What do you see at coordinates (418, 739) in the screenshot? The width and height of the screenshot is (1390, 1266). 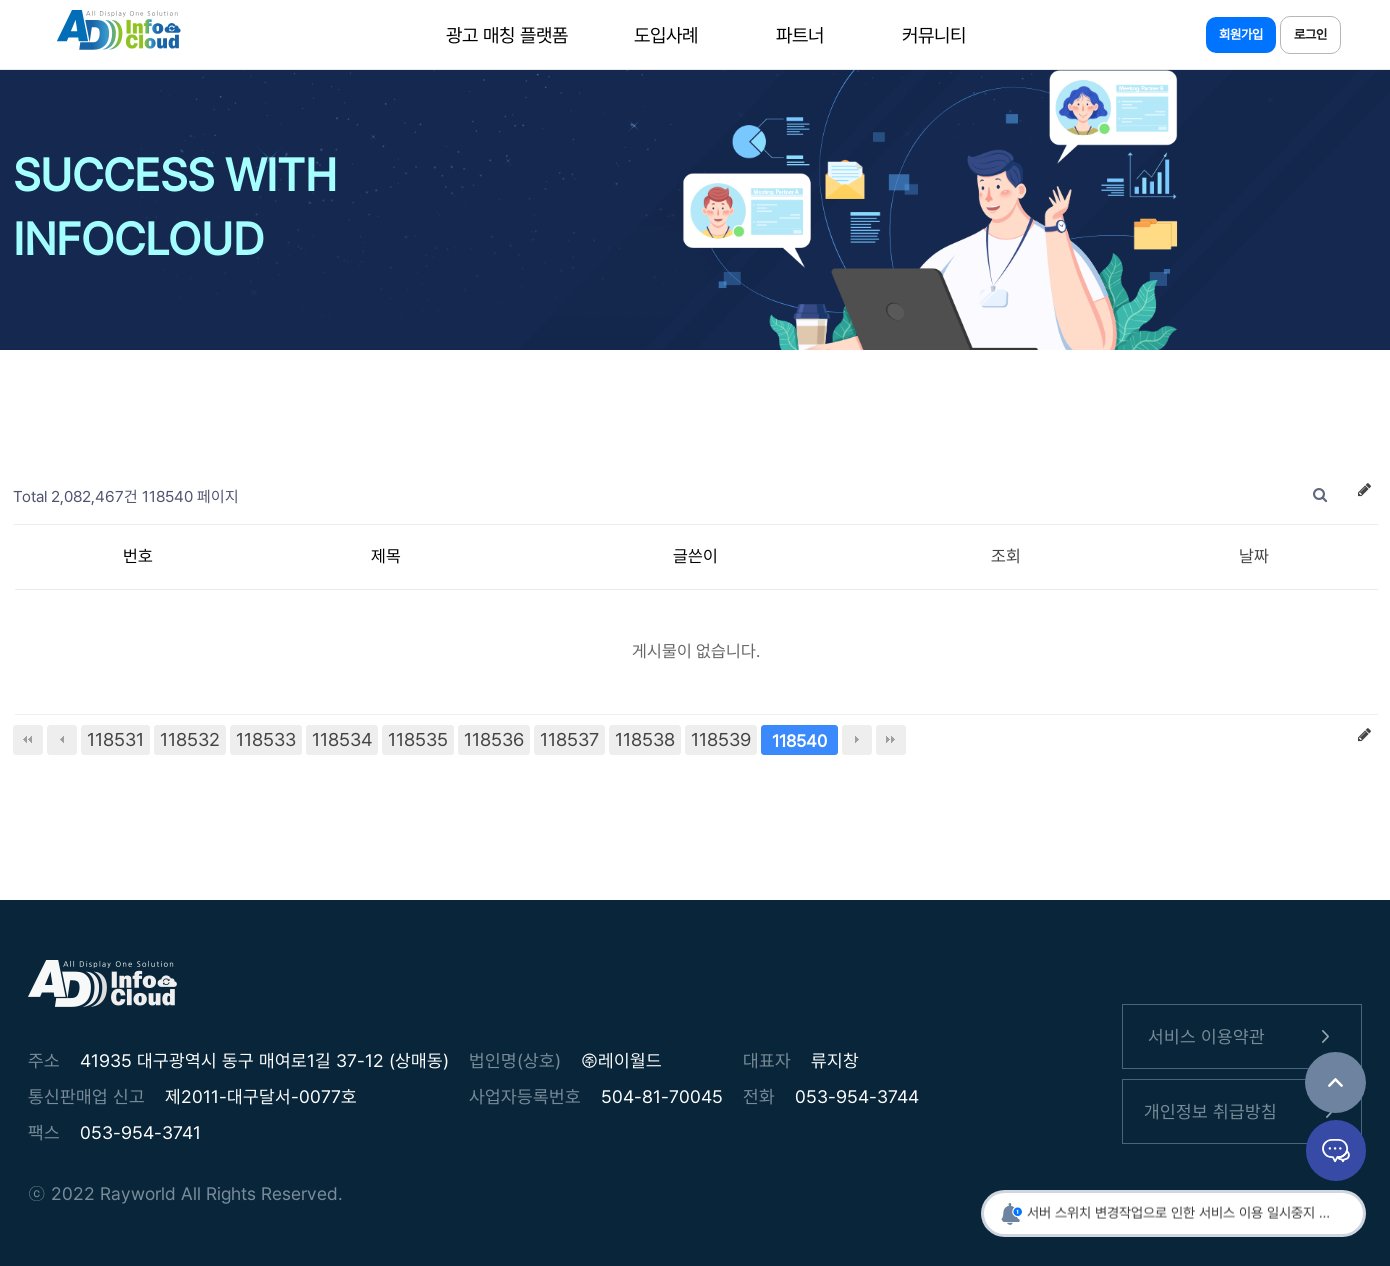 I see `118535` at bounding box center [418, 739].